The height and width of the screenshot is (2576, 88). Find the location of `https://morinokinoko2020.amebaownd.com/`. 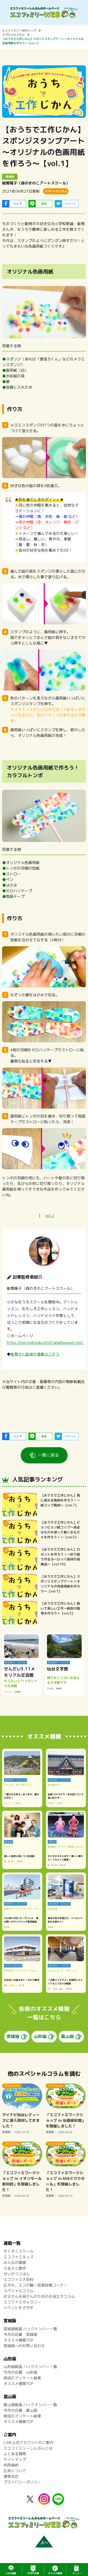

https://morinokinoko2020.amebaownd.com/ is located at coordinates (45, 1342).